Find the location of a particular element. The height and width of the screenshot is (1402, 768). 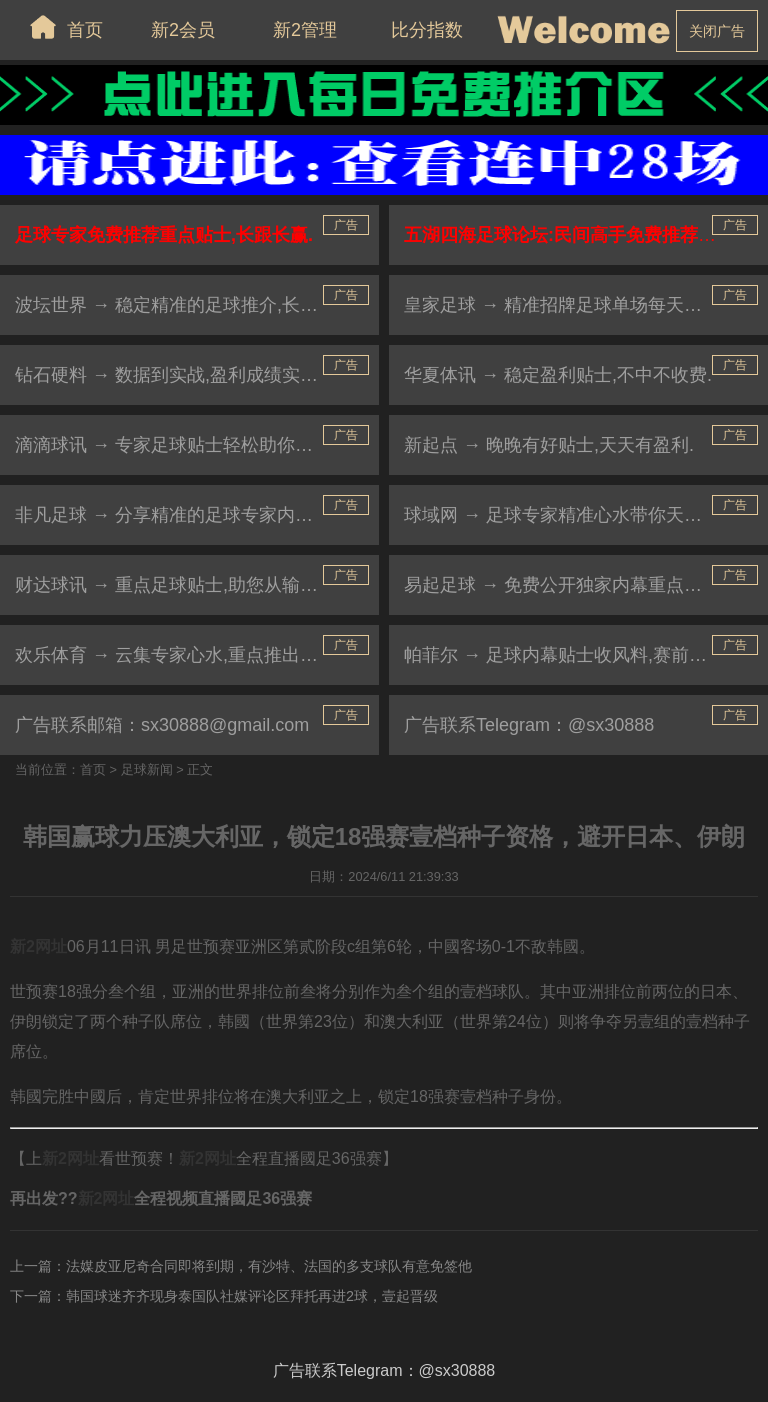

新2管理 is located at coordinates (305, 30).